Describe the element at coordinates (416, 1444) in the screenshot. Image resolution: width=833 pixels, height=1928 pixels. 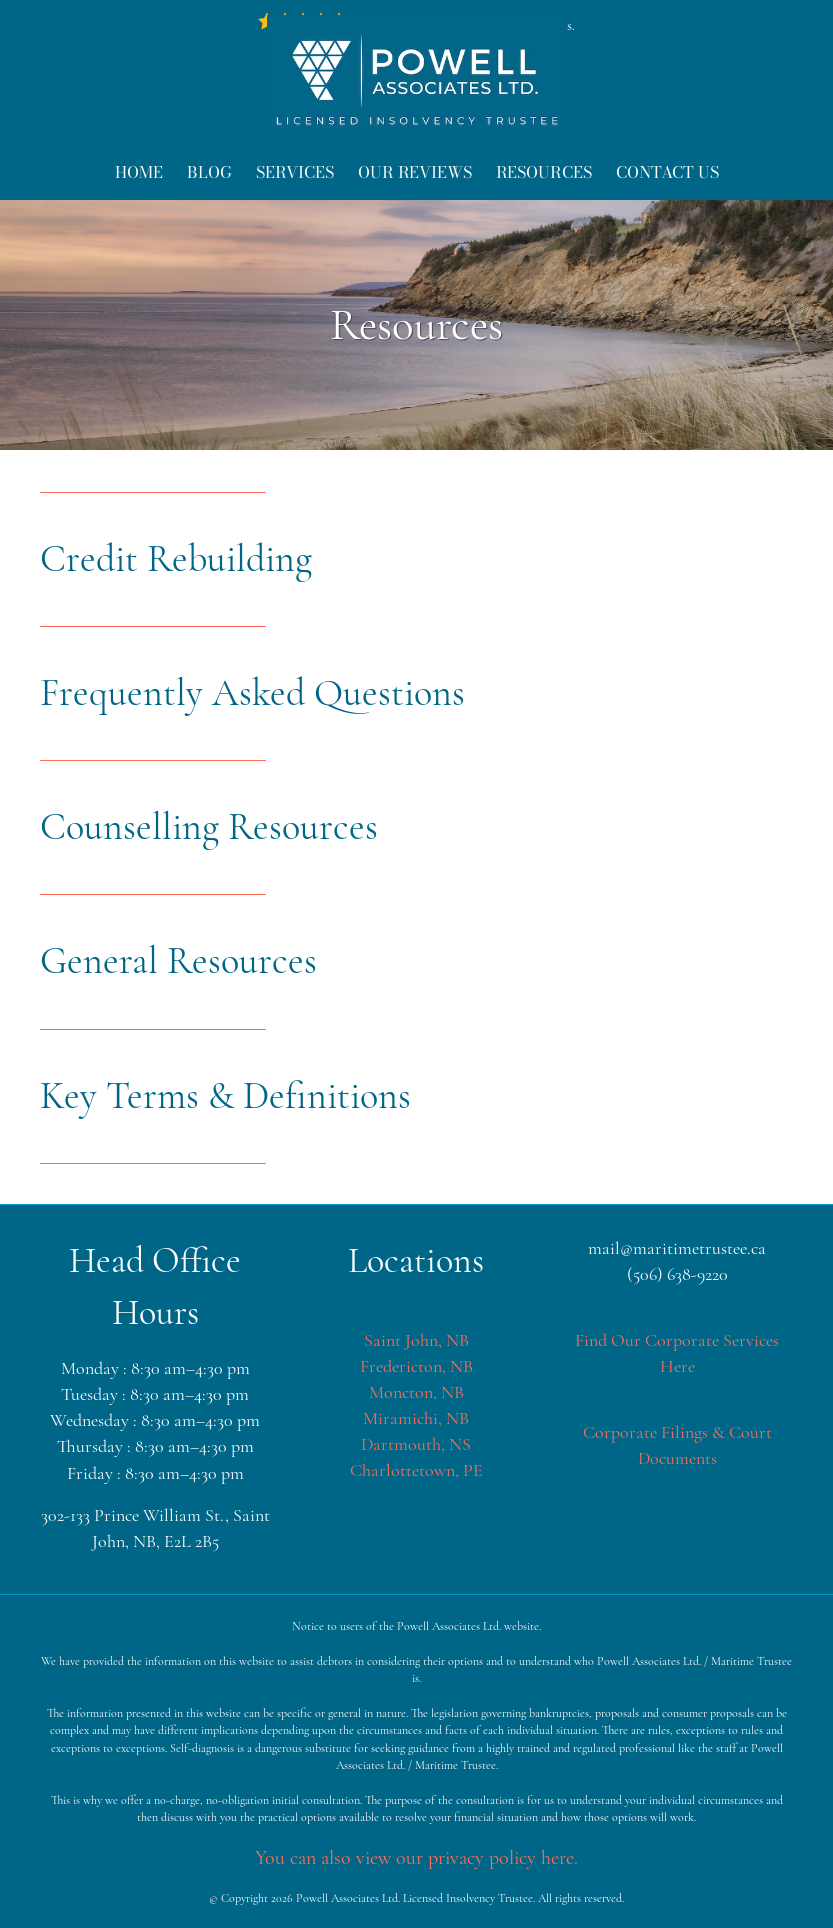
I see `Dartmouth, NS` at that location.